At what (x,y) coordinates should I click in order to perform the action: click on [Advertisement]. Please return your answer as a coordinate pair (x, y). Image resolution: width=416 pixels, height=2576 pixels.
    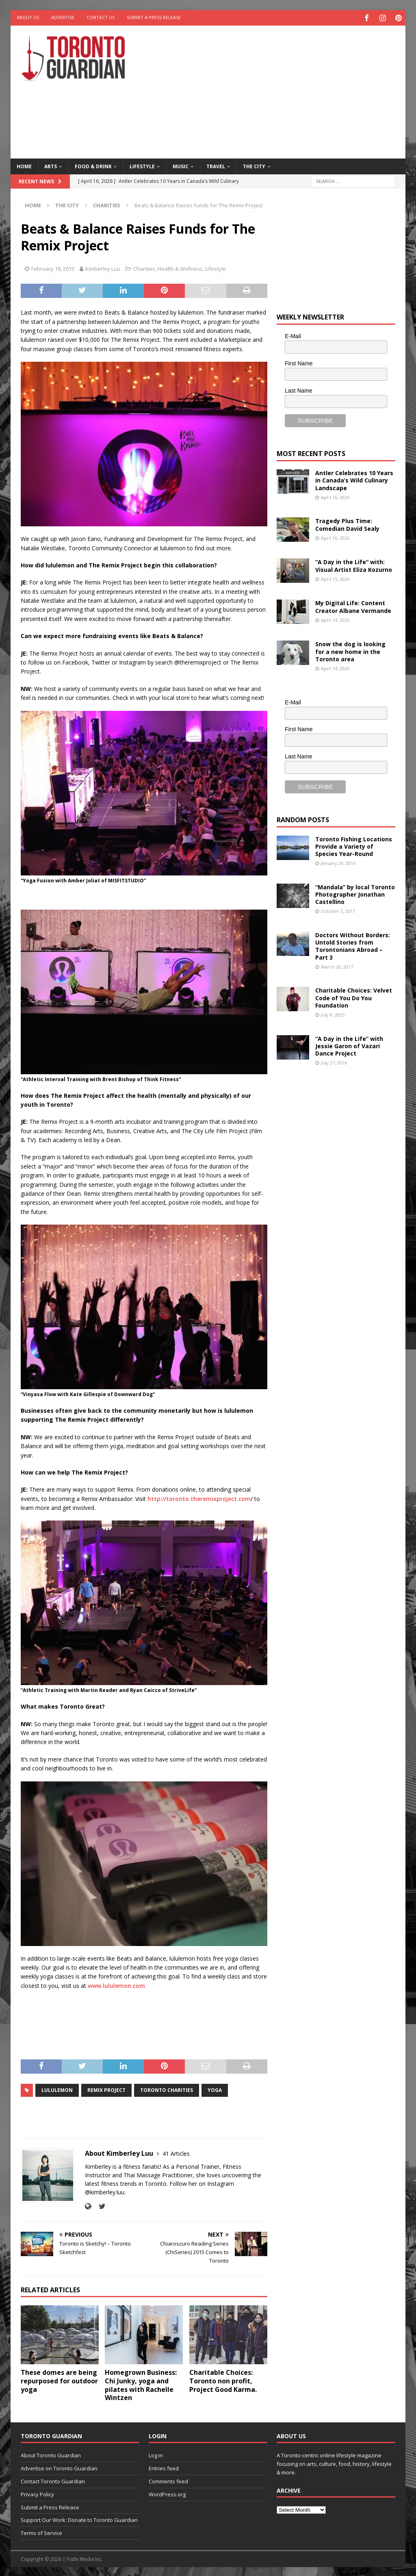
    Looking at the image, I should click on (280, 89).